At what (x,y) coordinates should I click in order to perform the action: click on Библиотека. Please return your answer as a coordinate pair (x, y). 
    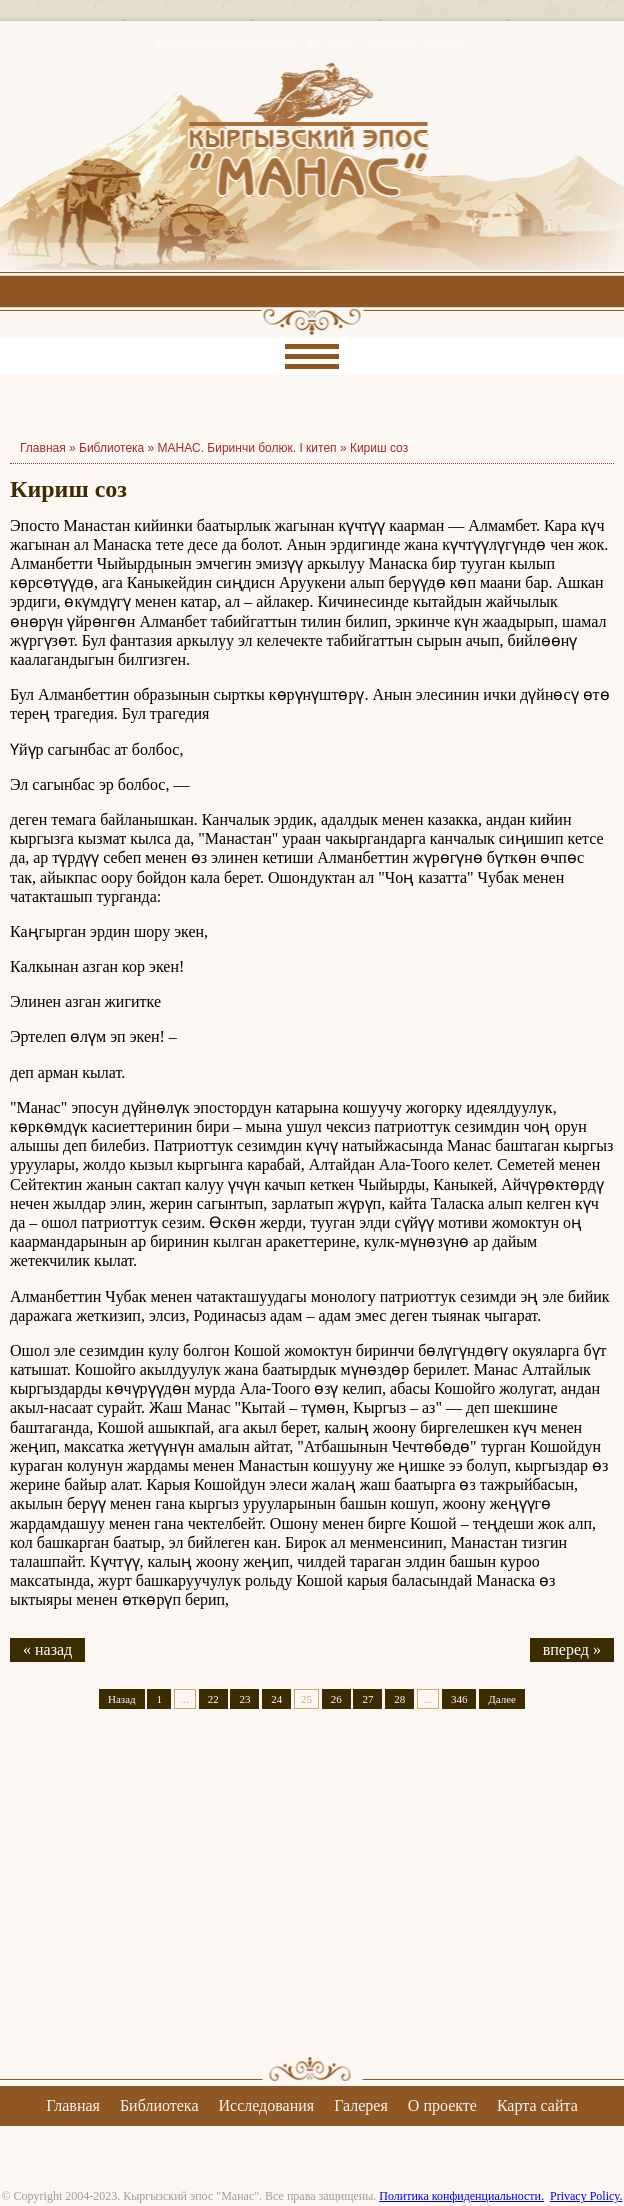
    Looking at the image, I should click on (111, 448).